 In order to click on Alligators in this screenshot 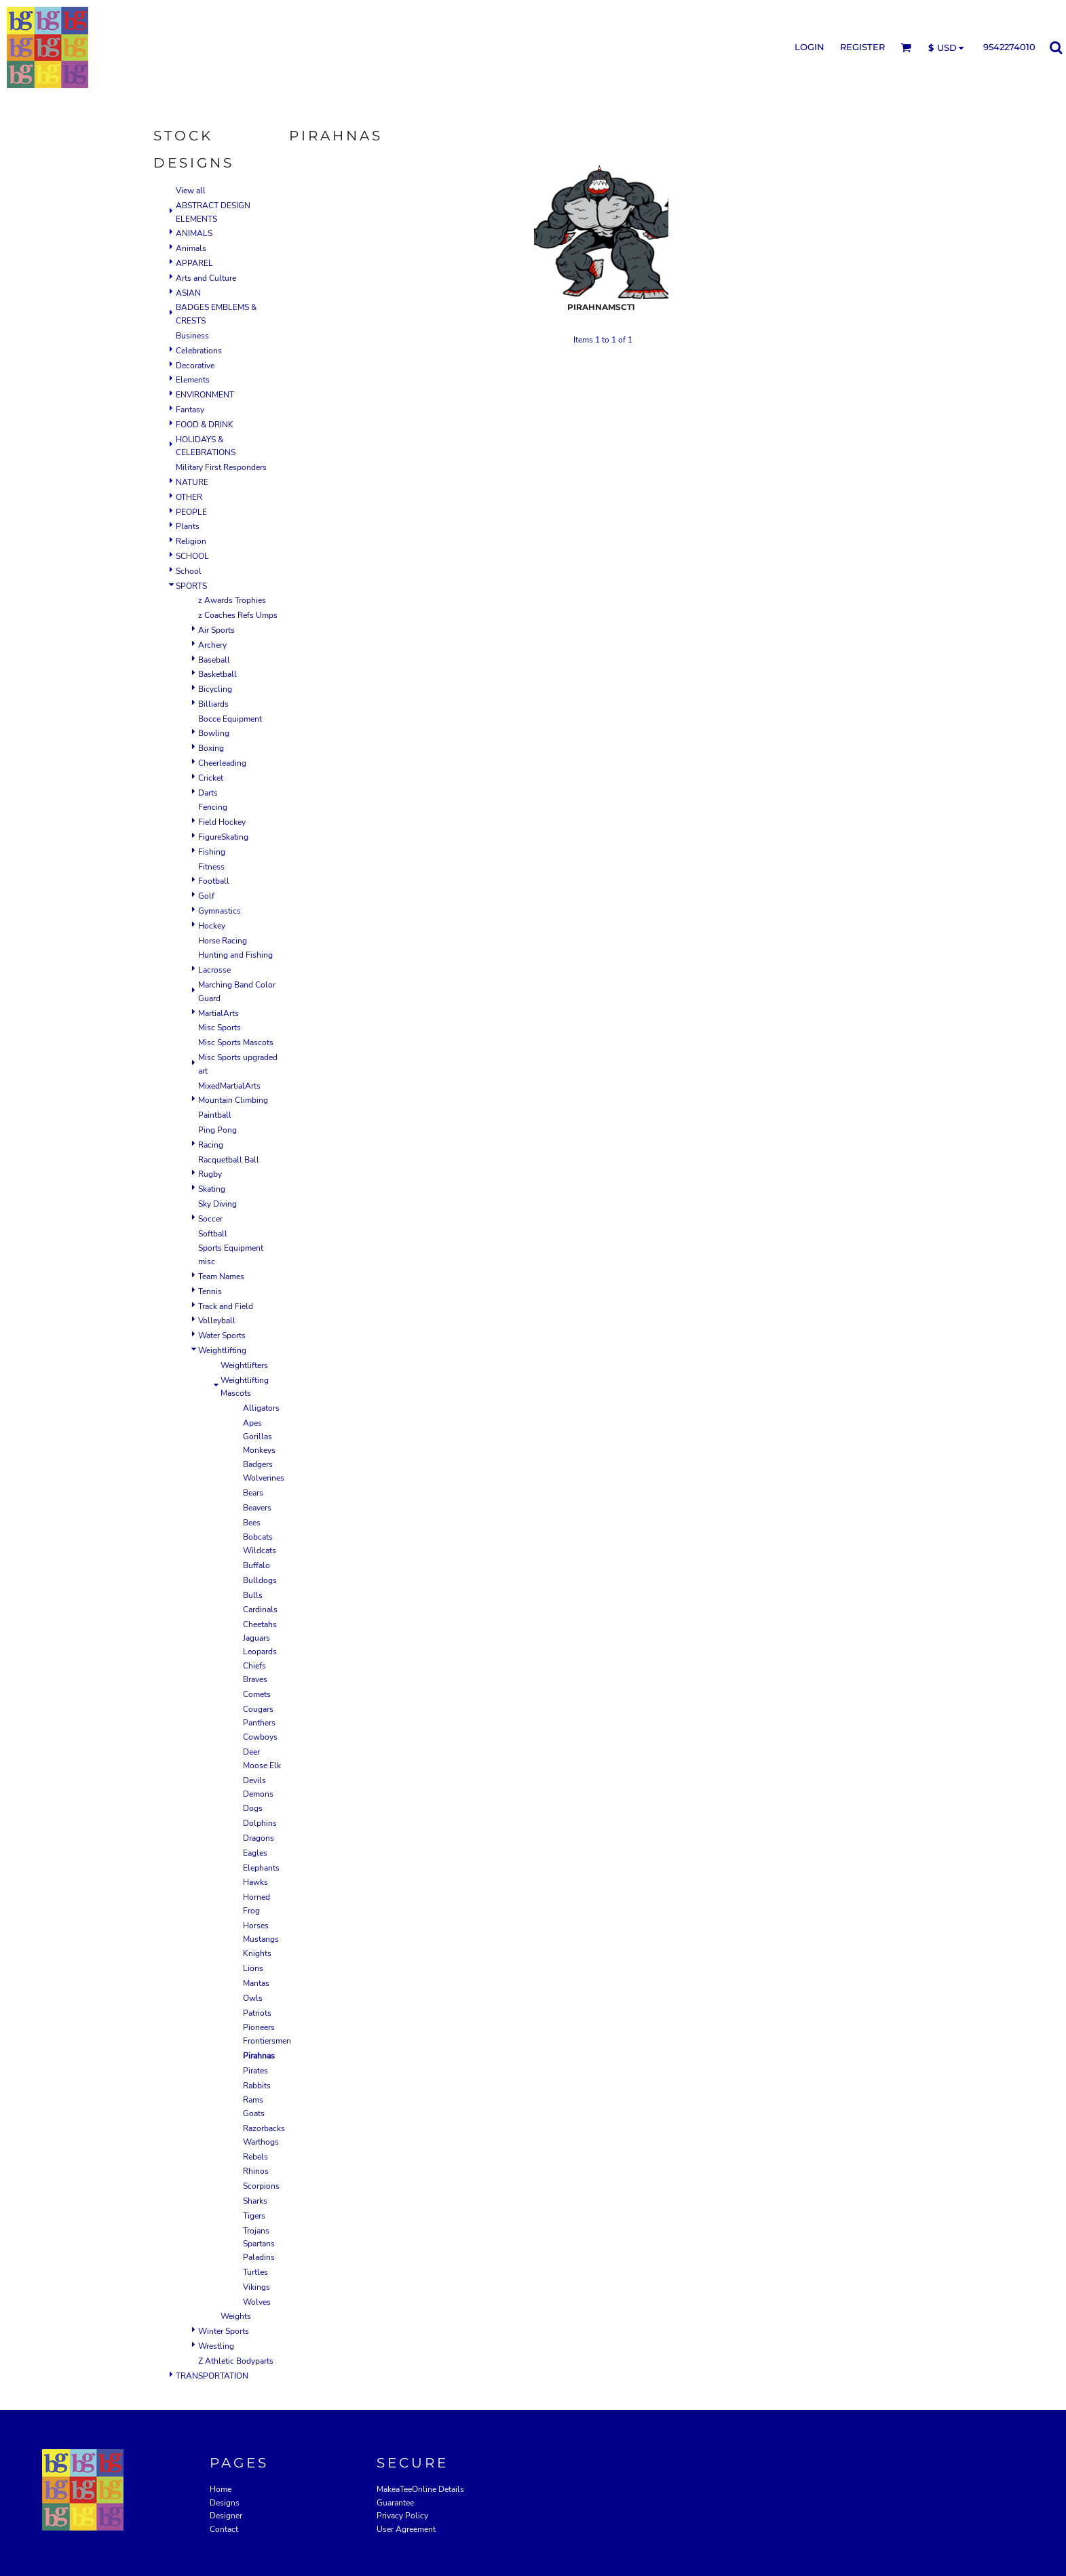, I will do `click(261, 1408)`.